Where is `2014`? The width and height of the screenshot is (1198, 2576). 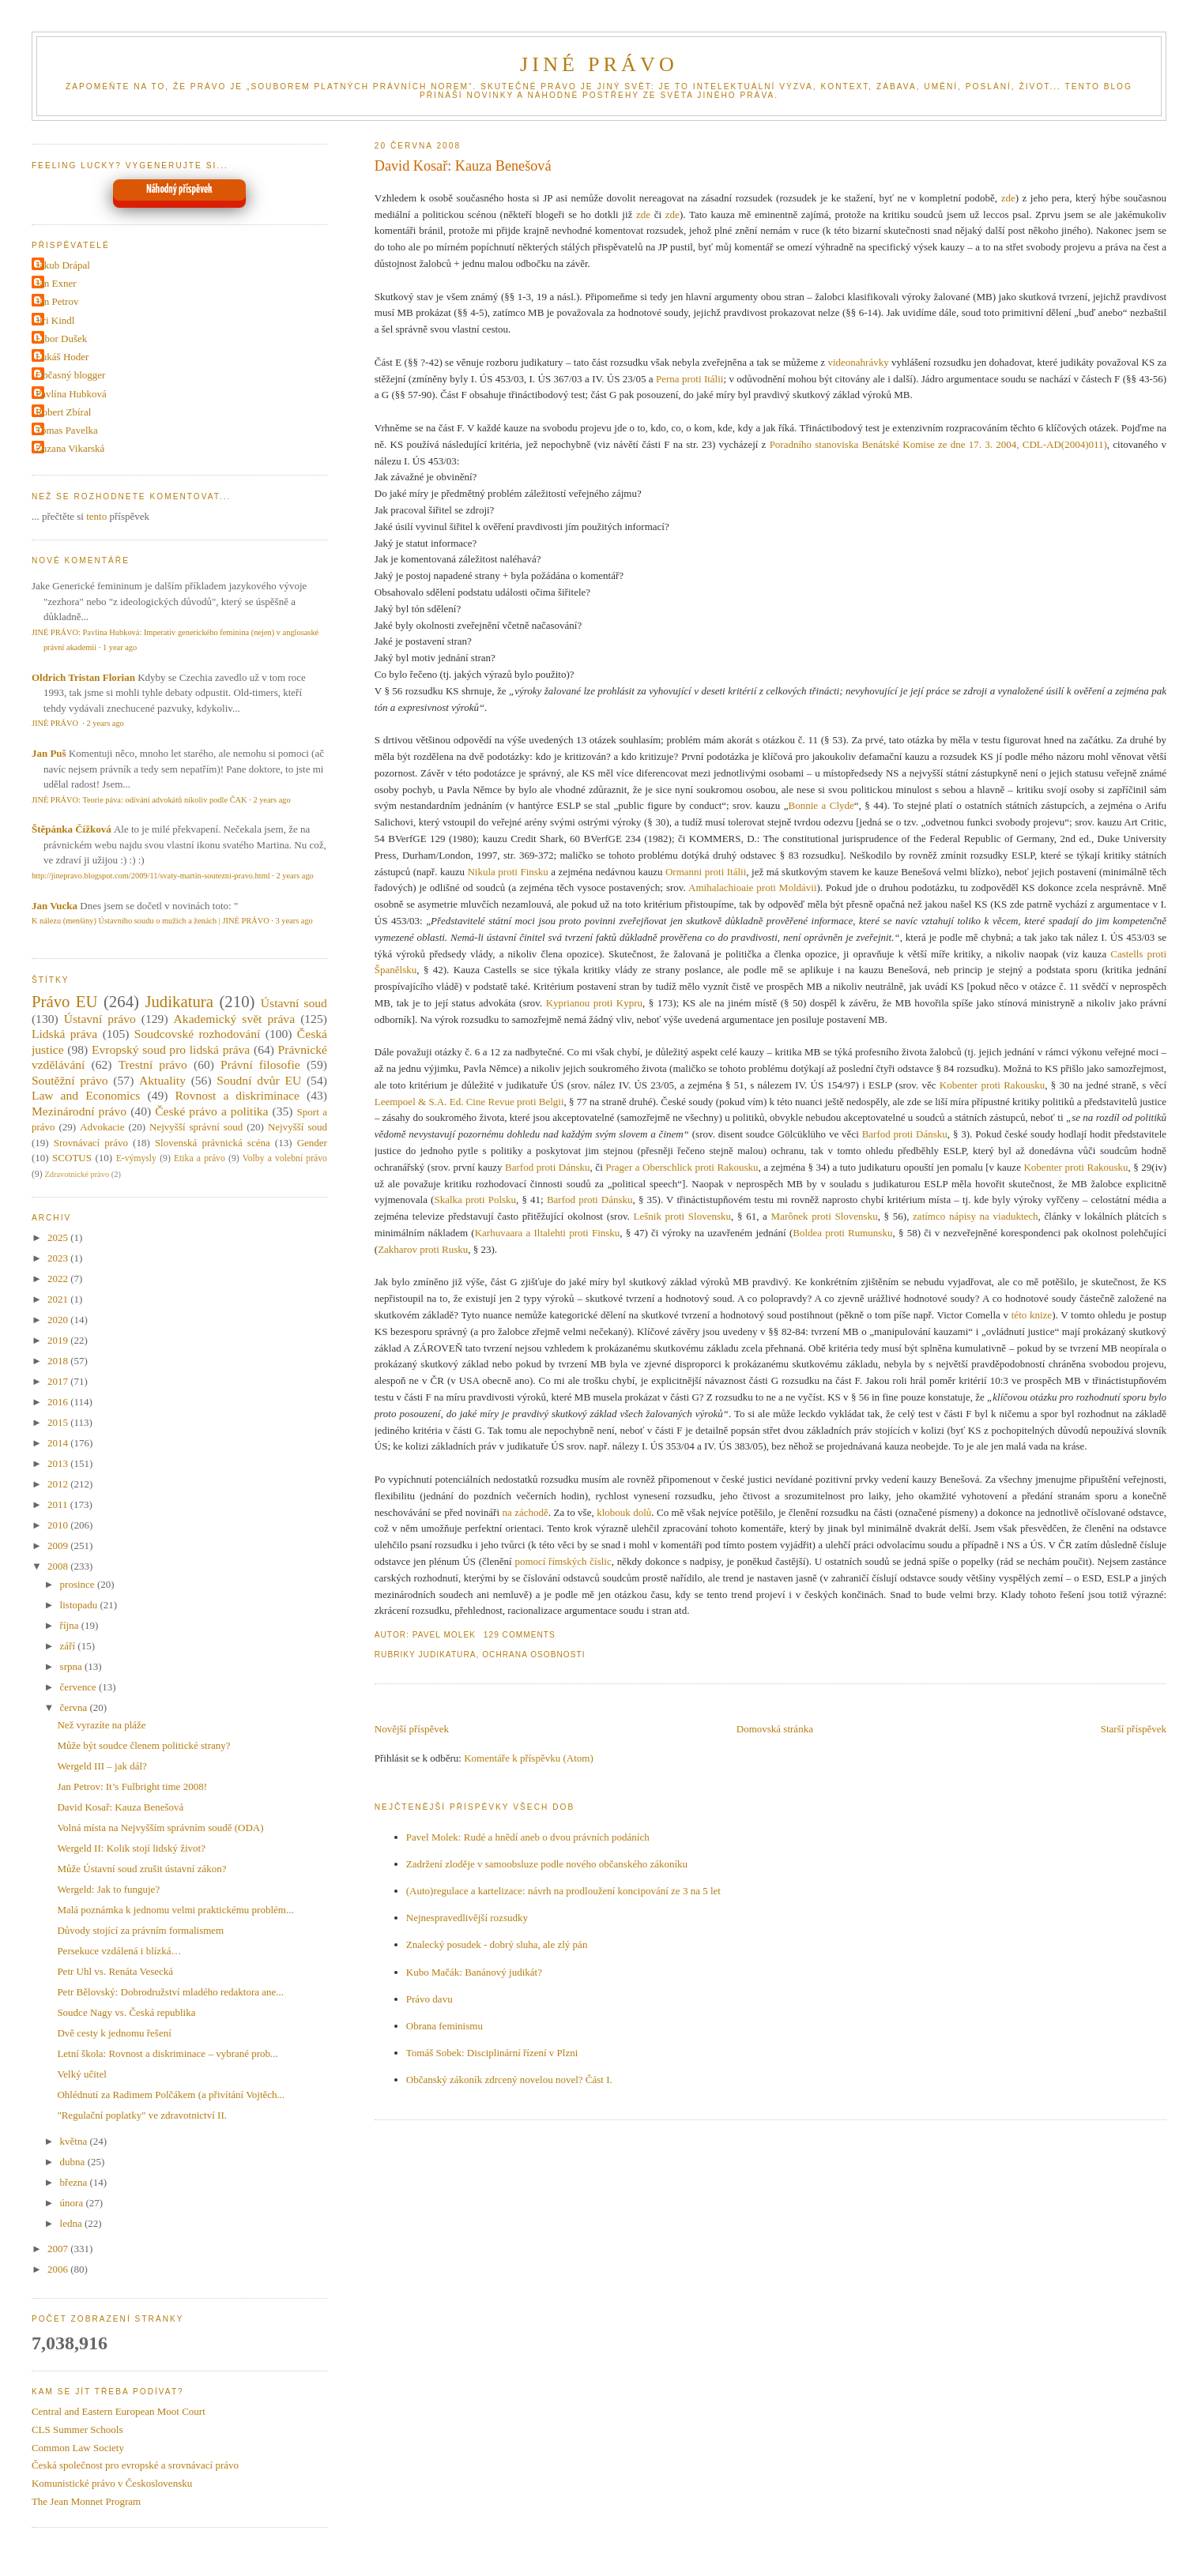 2014 is located at coordinates (58, 1443).